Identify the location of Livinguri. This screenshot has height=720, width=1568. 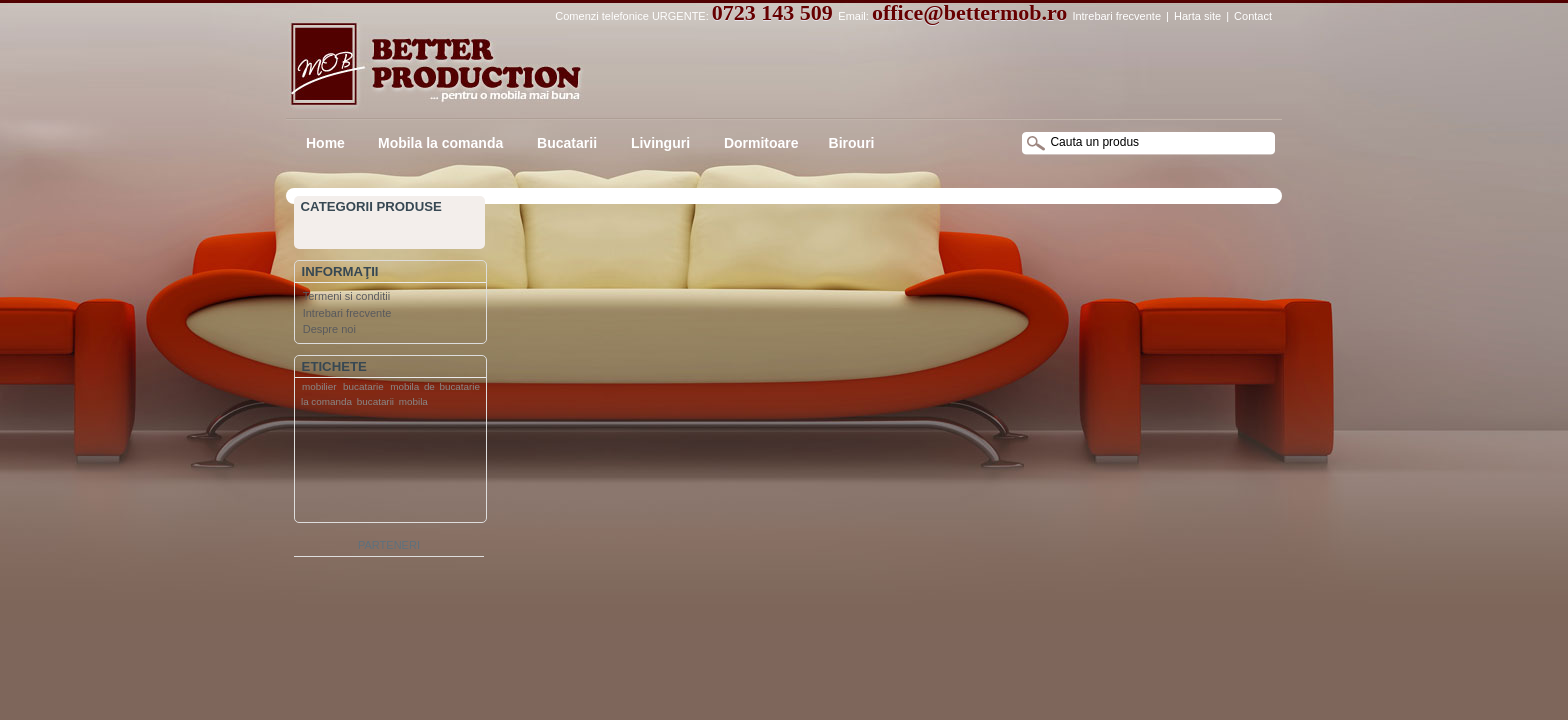
(658, 143).